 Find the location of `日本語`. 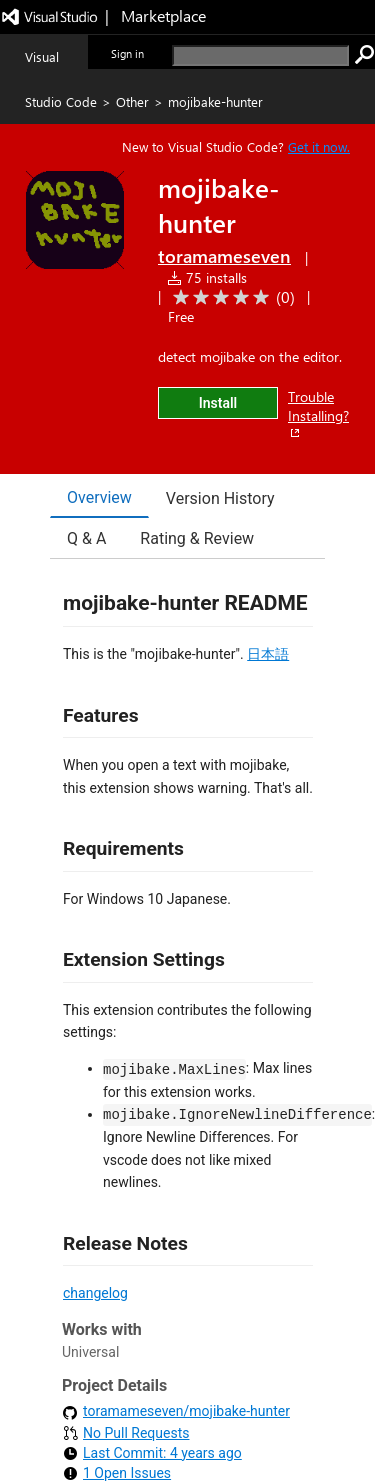

日本語 is located at coordinates (268, 654).